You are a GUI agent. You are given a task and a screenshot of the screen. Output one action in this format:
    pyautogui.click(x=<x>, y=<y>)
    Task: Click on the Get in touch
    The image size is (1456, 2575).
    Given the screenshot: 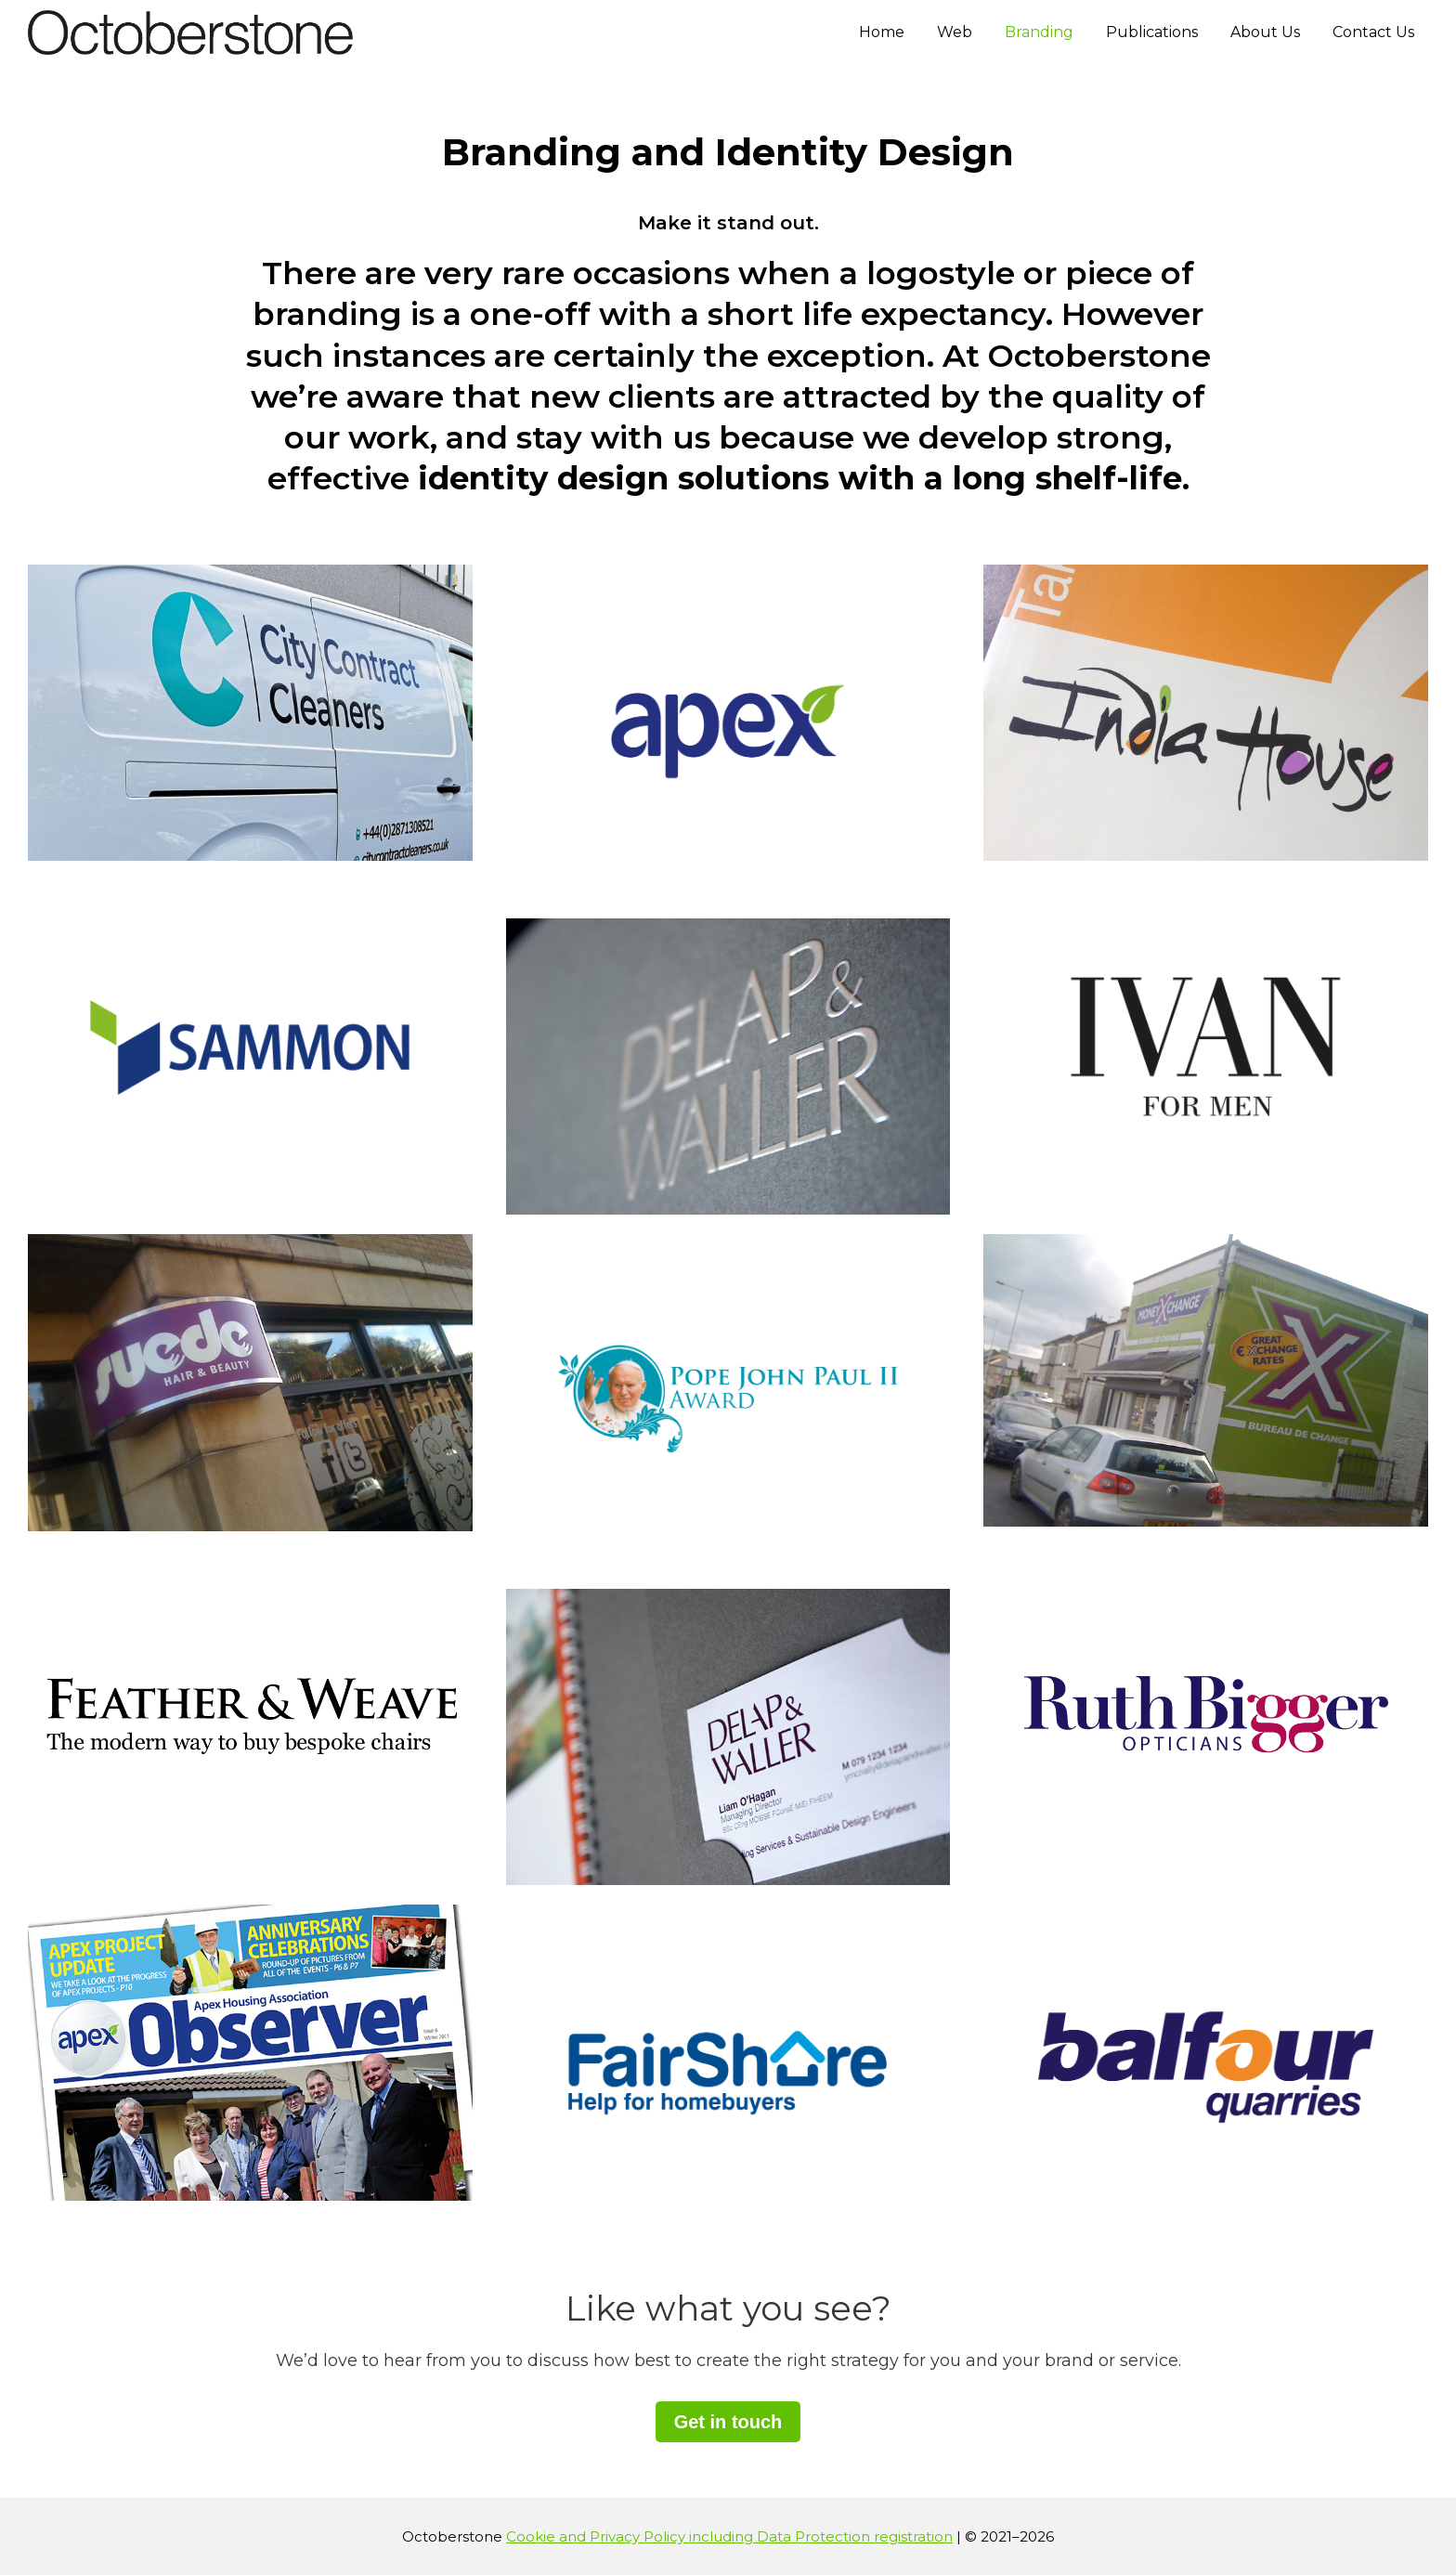 What is the action you would take?
    pyautogui.click(x=728, y=2422)
    